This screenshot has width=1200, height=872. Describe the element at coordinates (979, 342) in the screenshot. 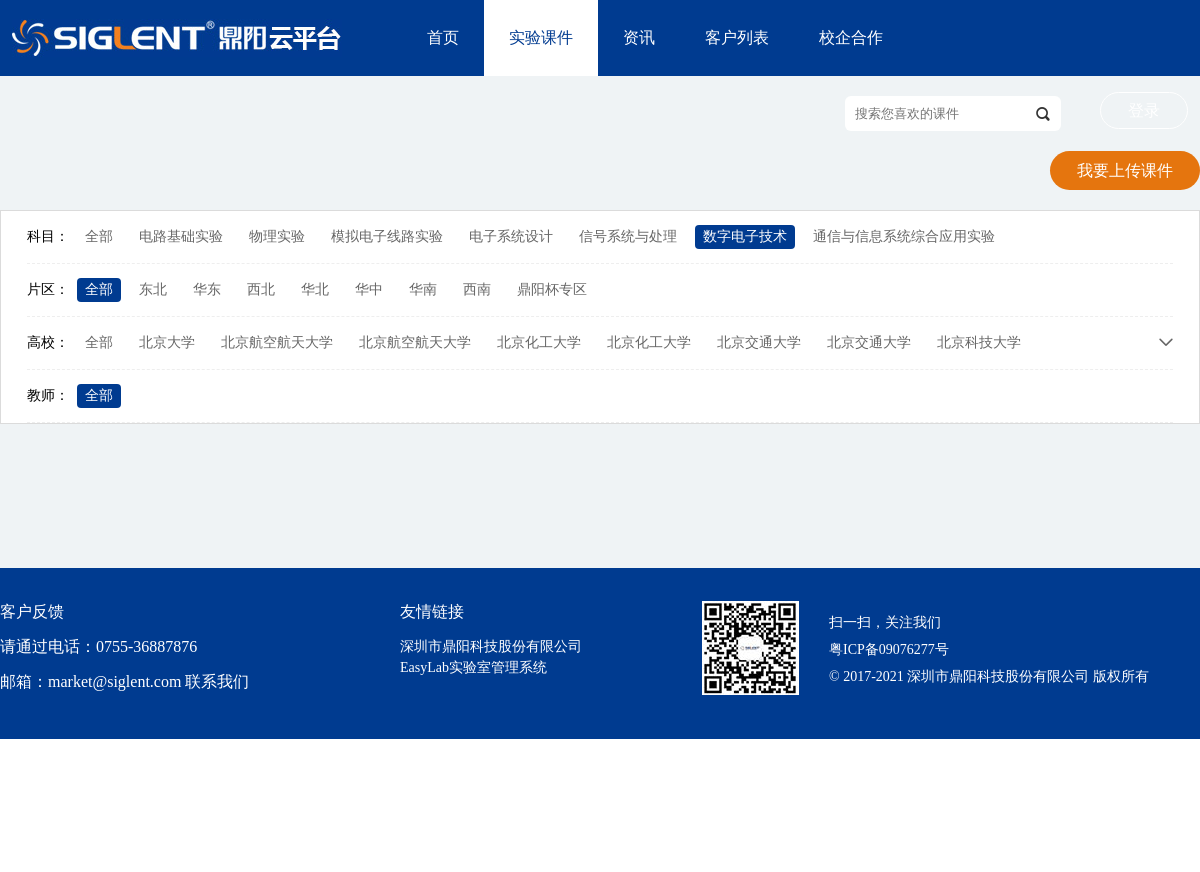

I see `北京科技大学` at that location.